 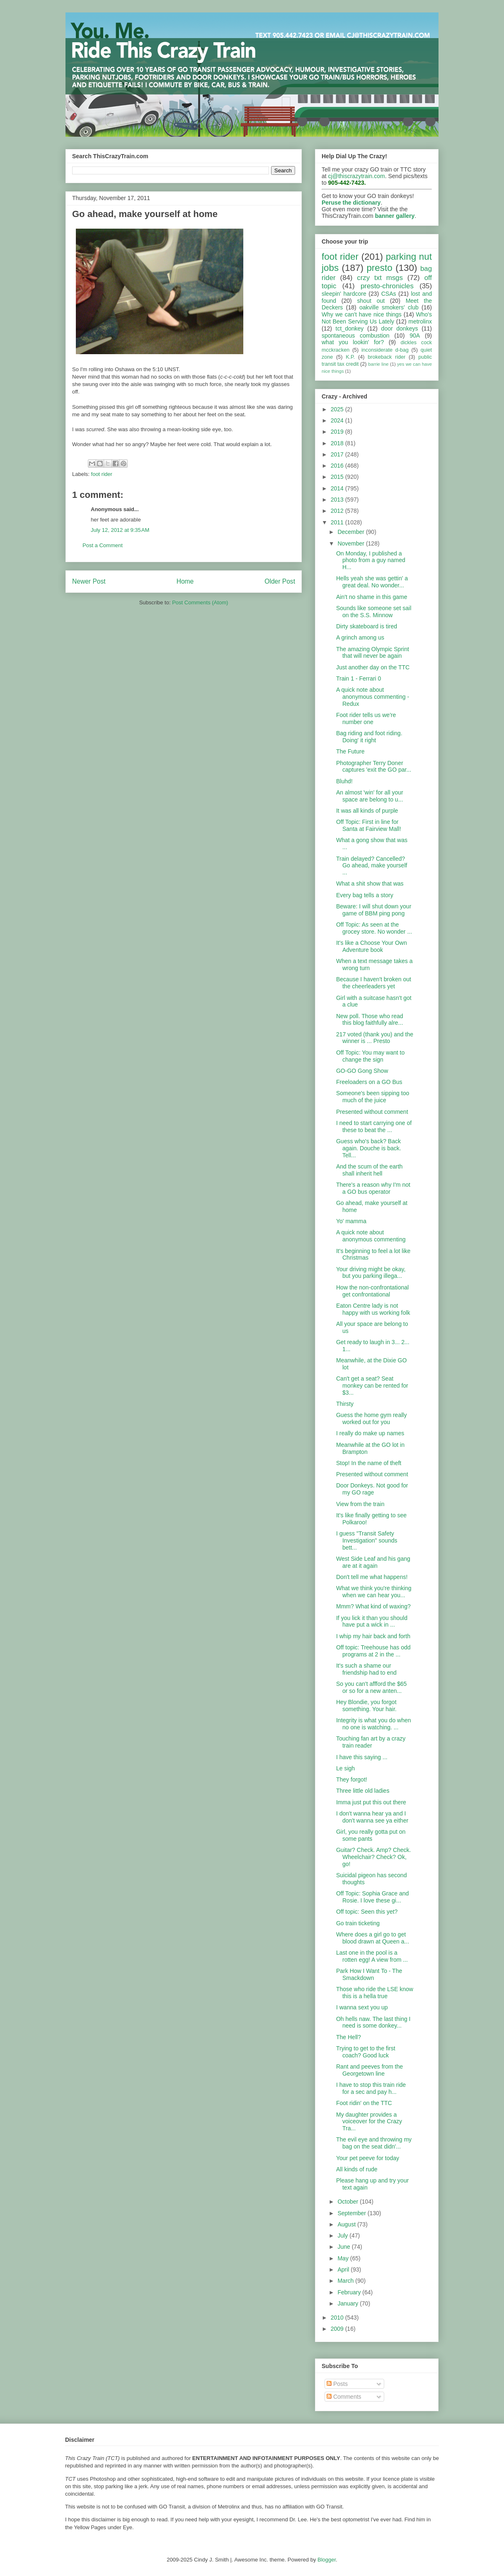 I want to click on Oh hells naw. The last thing I need is some donkey..., so click(x=373, y=2022).